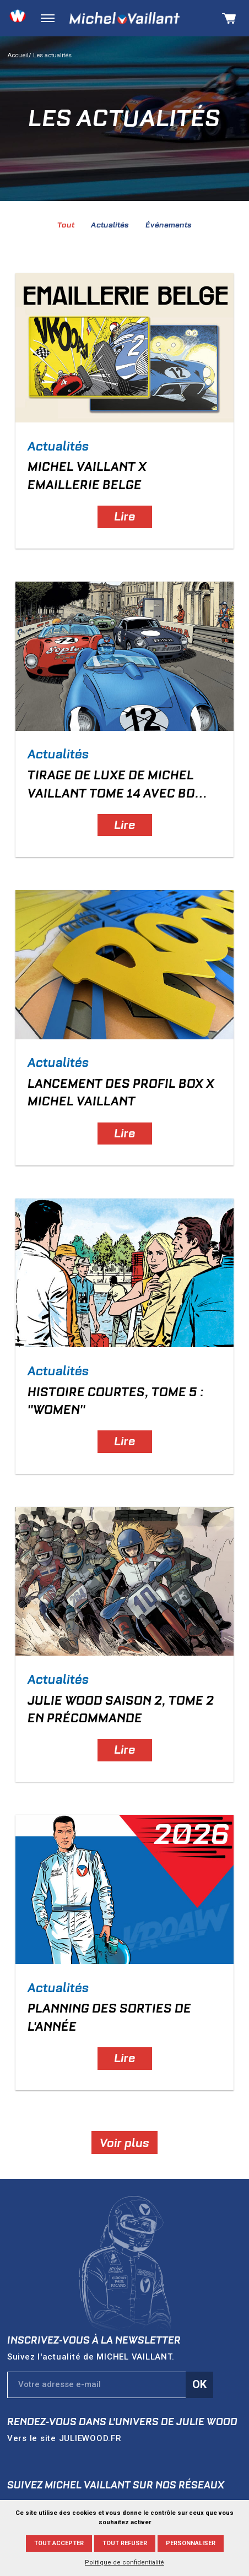  What do you see at coordinates (124, 2142) in the screenshot?
I see `Voir plus` at bounding box center [124, 2142].